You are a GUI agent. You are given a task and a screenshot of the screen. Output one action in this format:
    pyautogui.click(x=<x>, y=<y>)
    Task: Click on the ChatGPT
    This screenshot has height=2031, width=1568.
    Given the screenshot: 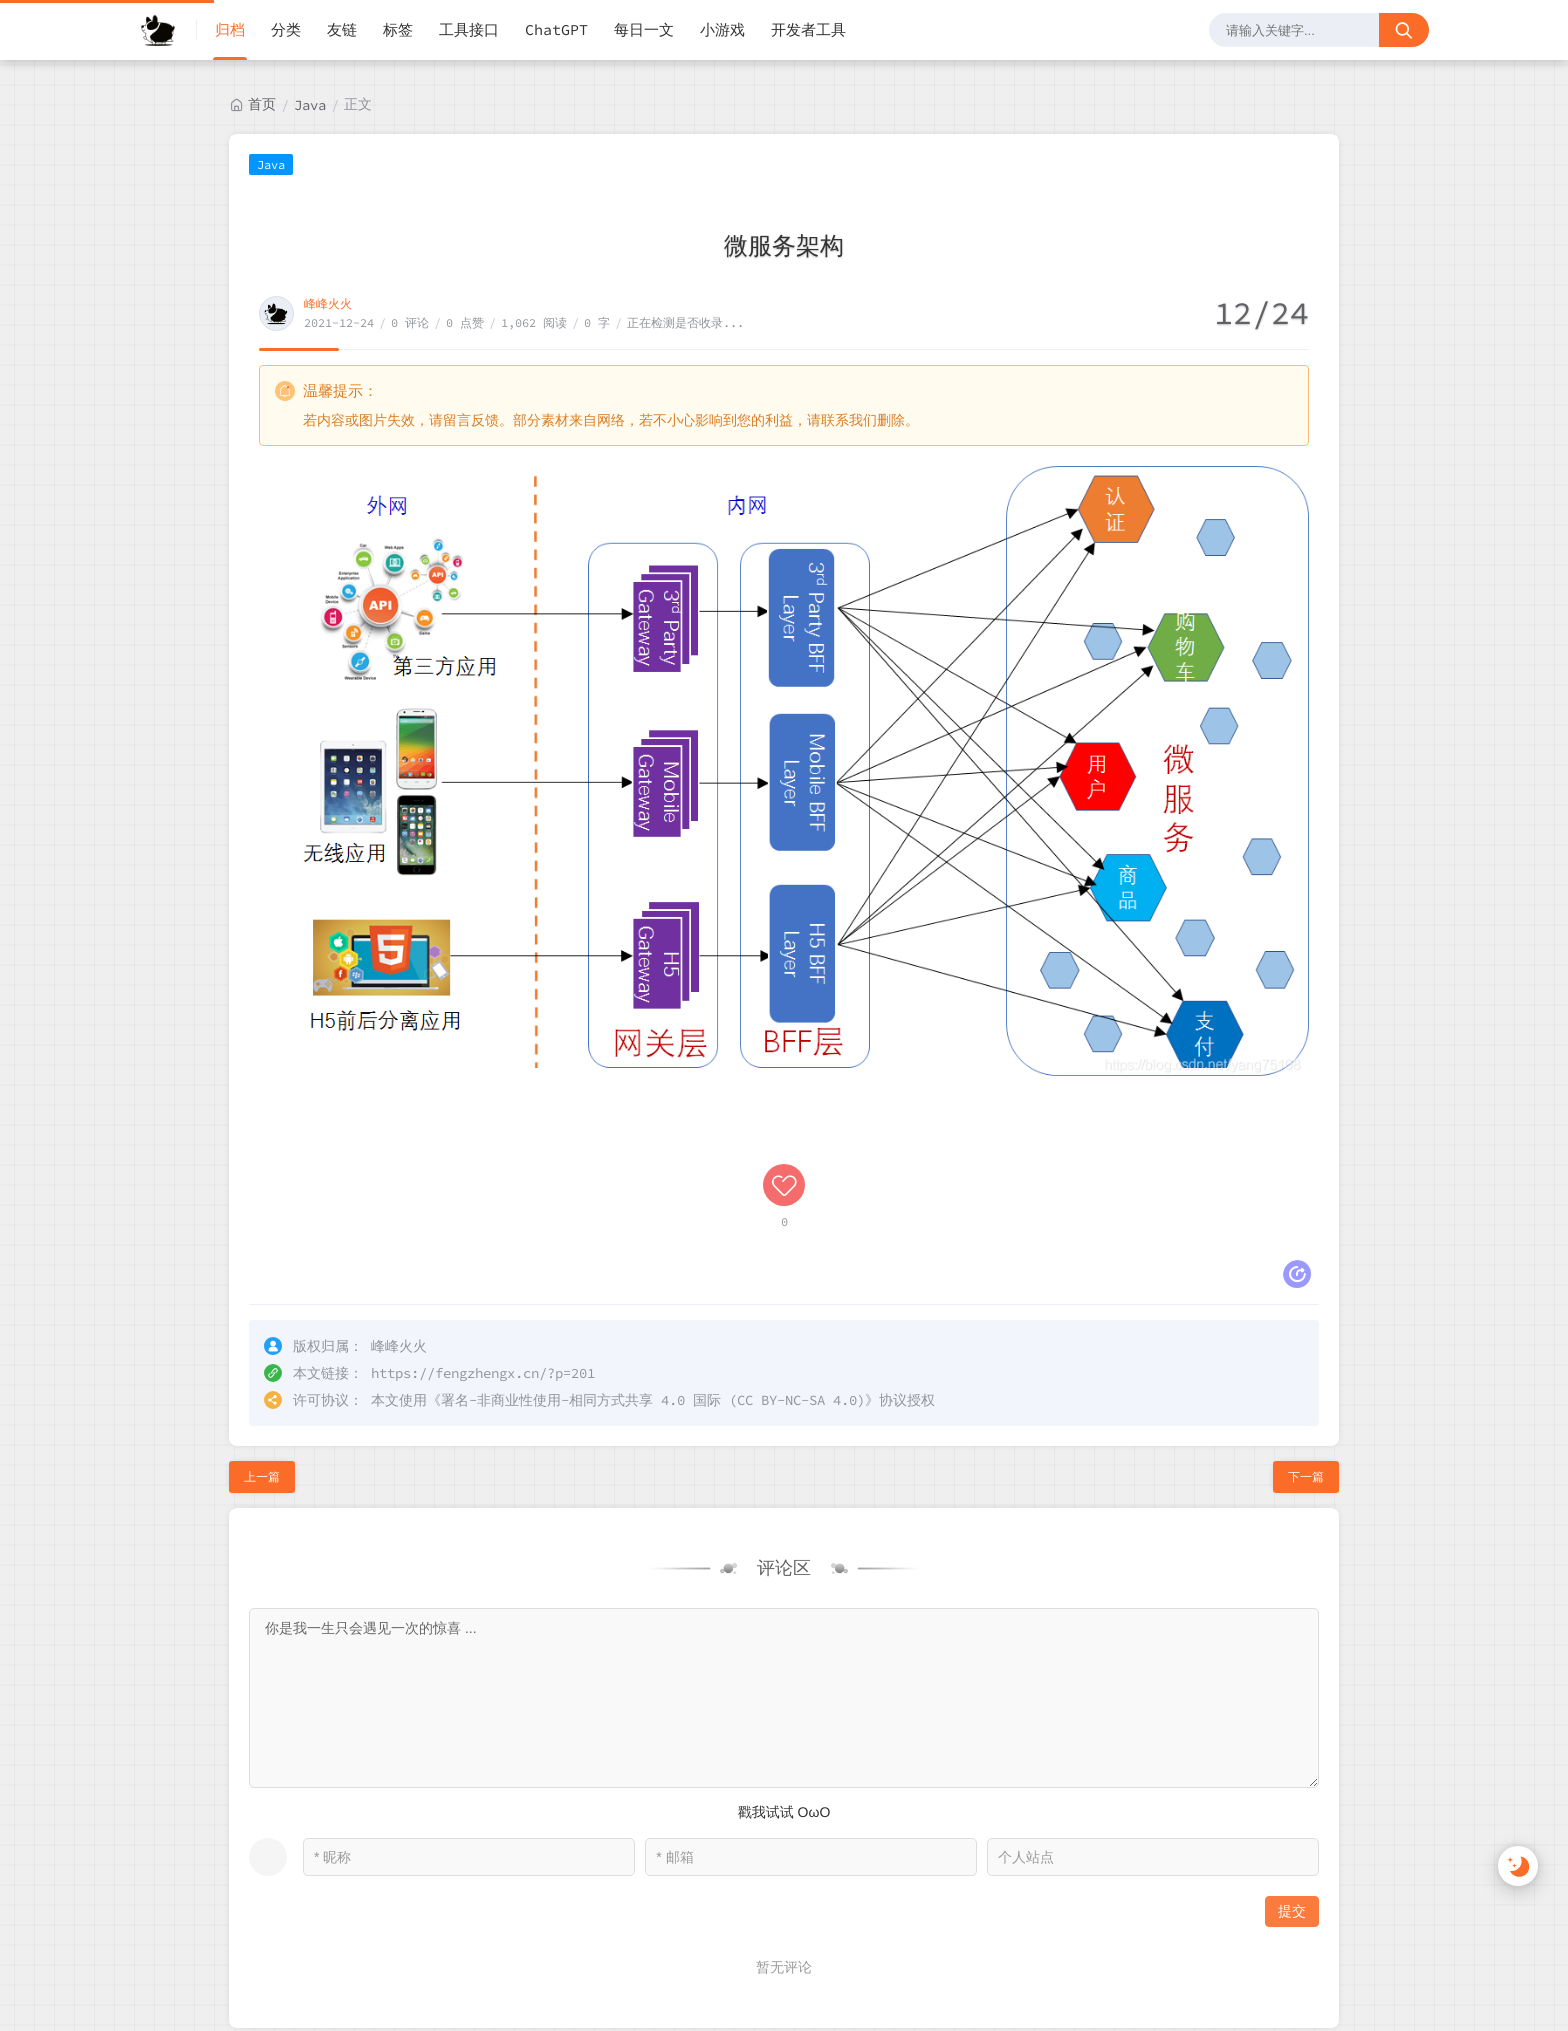 What is the action you would take?
    pyautogui.click(x=556, y=29)
    